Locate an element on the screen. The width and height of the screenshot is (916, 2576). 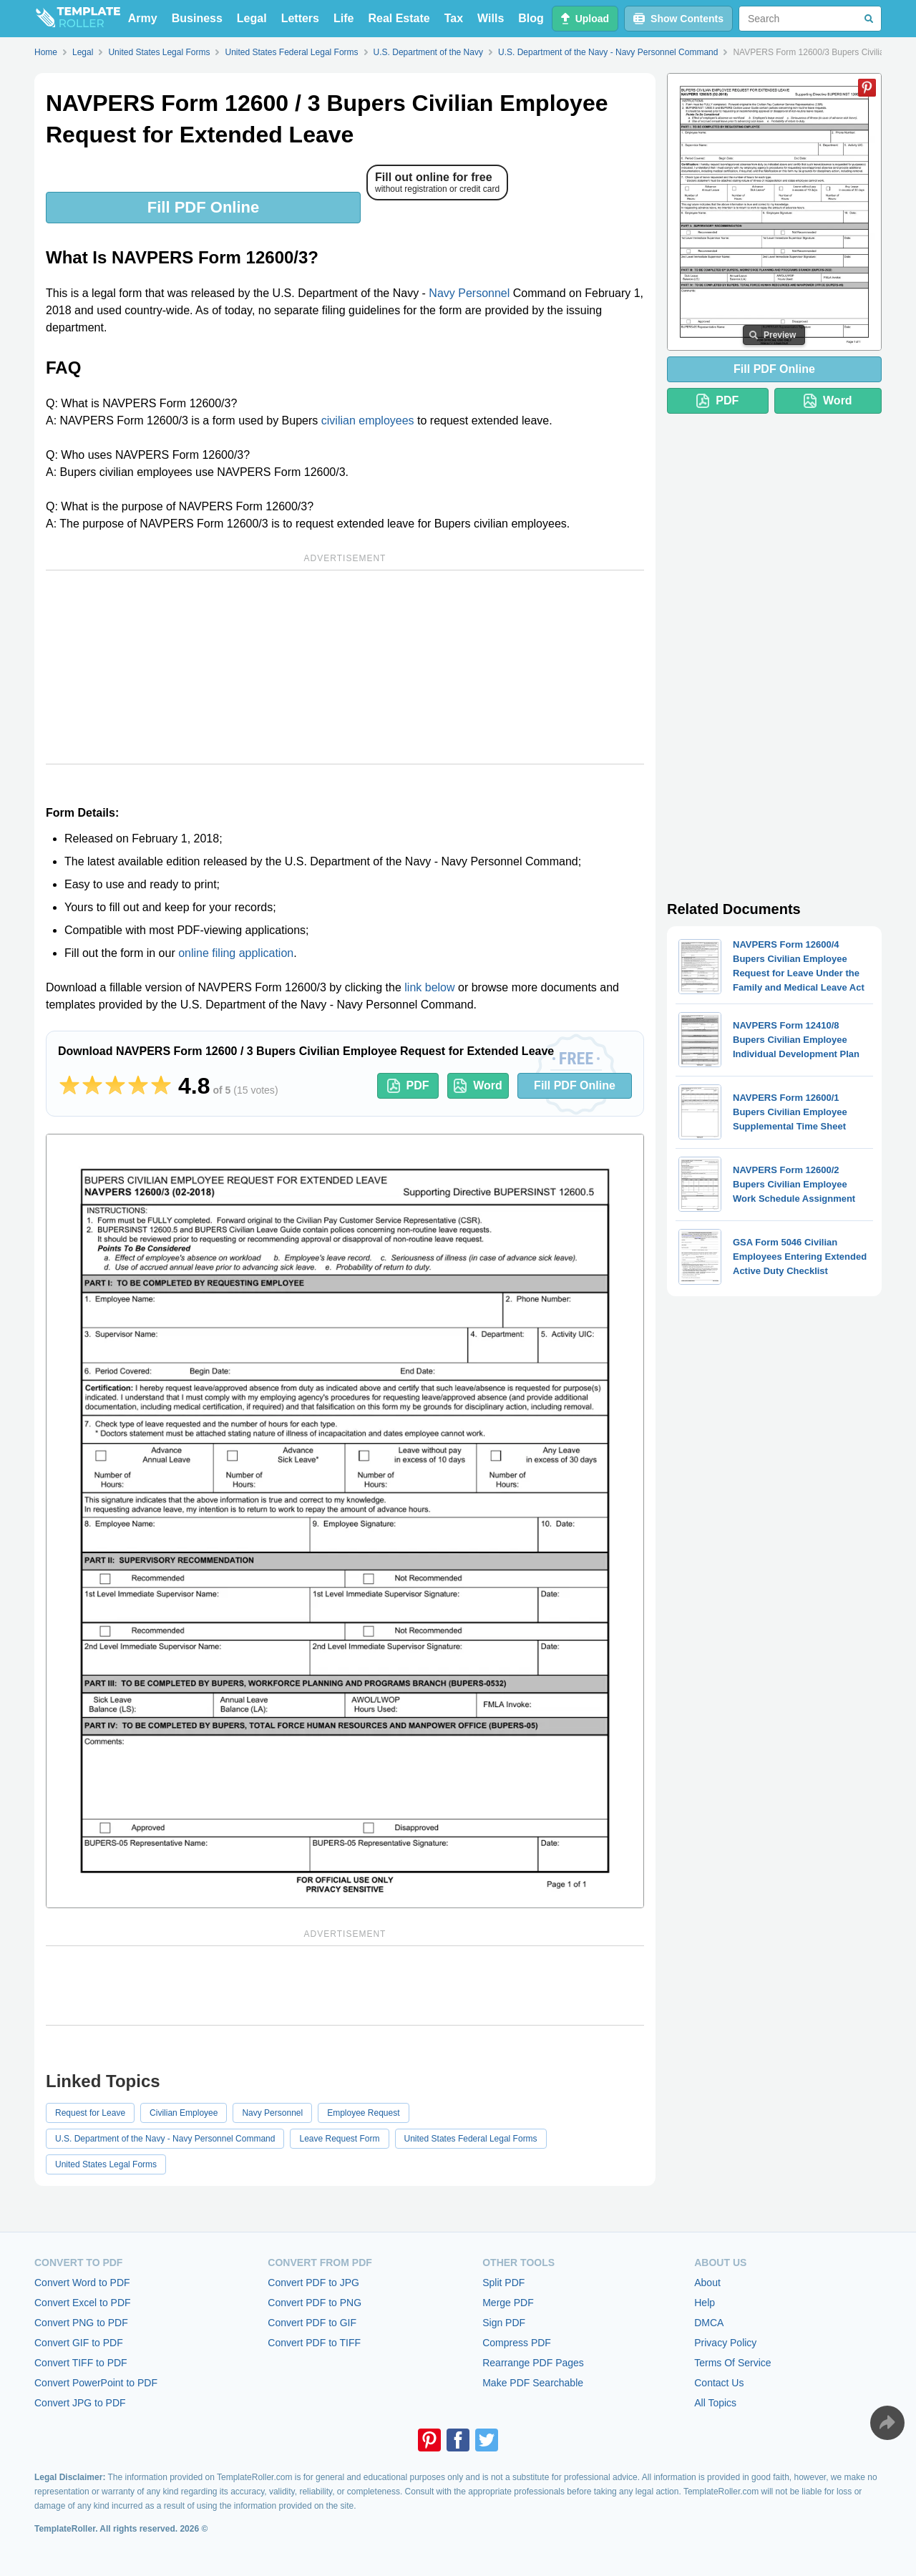
Fill PDF Online is located at coordinates (203, 207).